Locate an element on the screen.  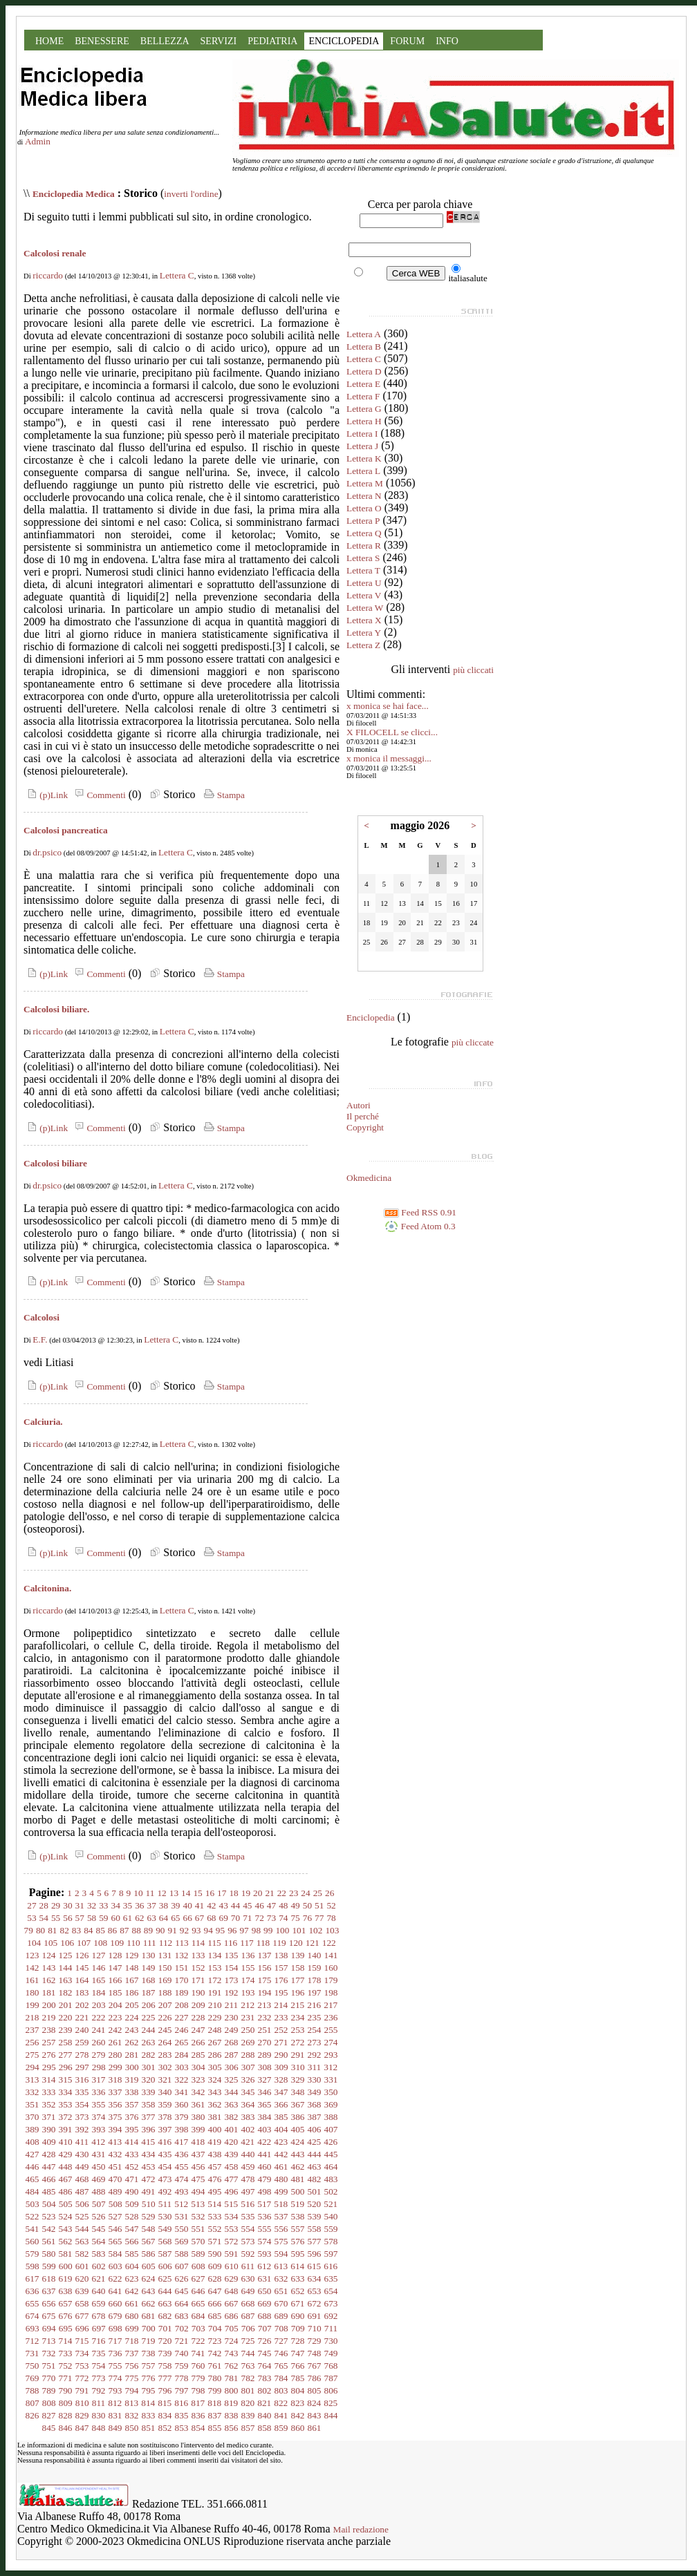
827 is located at coordinates (49, 2415).